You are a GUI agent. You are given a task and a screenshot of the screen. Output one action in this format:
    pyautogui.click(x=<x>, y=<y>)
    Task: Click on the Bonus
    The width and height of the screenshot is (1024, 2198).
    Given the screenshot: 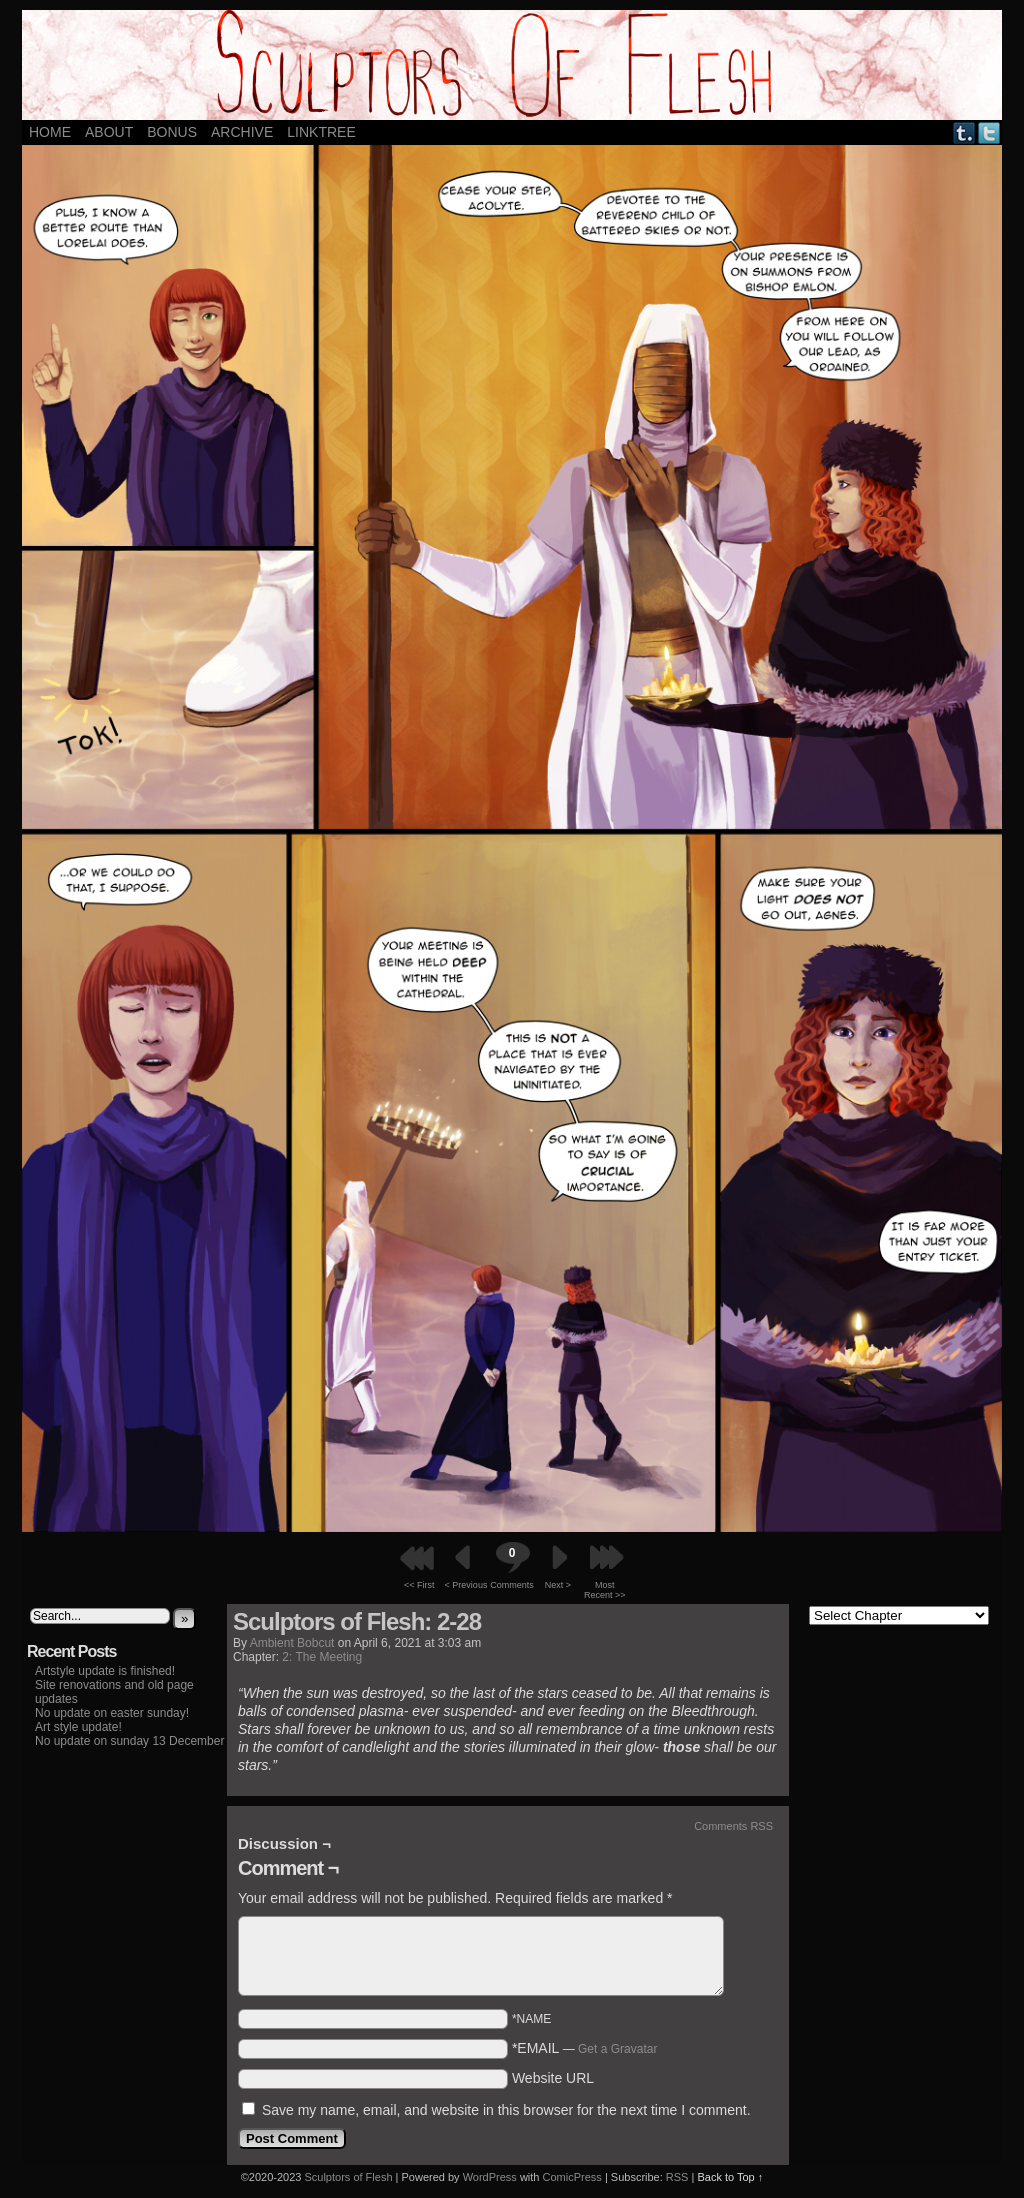 What is the action you would take?
    pyautogui.click(x=172, y=132)
    